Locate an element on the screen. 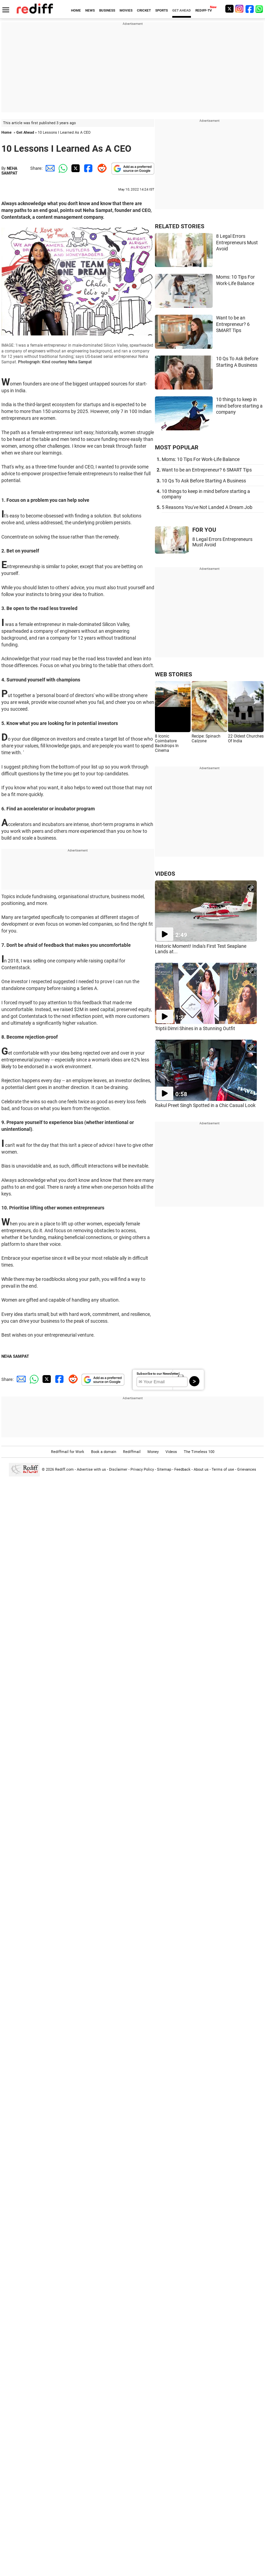 This screenshot has height=2576, width=265. Book a domain is located at coordinates (103, 1452).